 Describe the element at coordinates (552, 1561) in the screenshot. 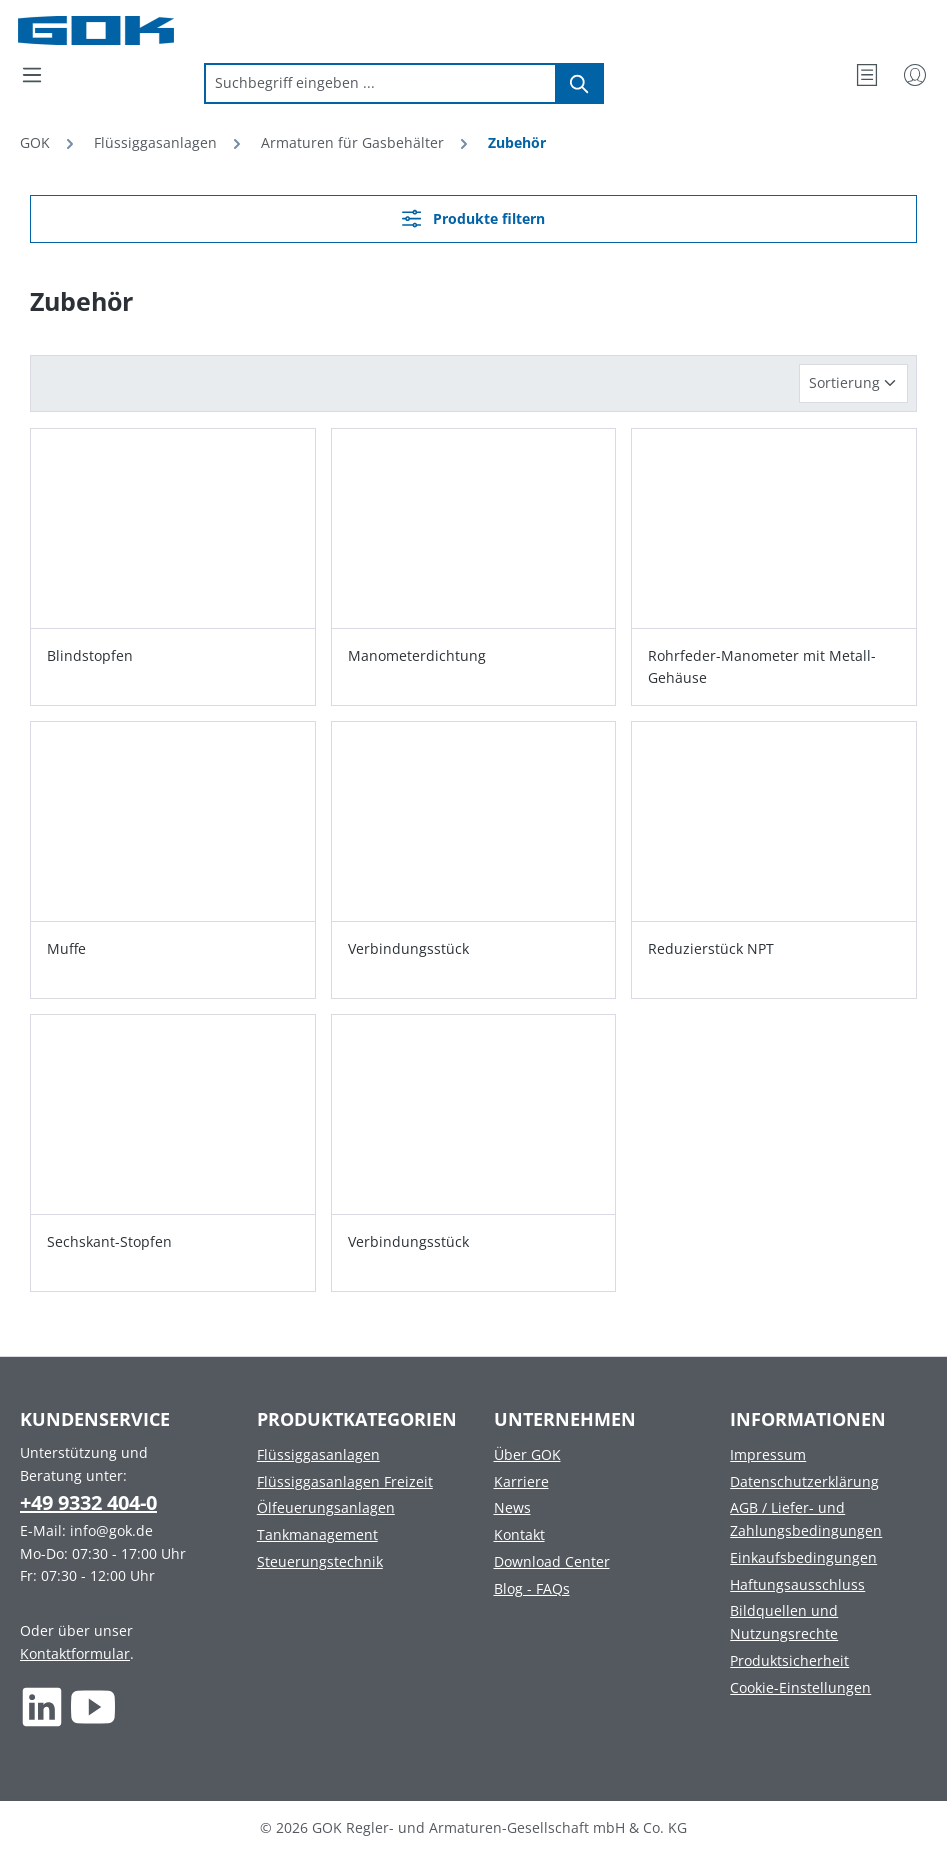

I see `Download Center` at that location.